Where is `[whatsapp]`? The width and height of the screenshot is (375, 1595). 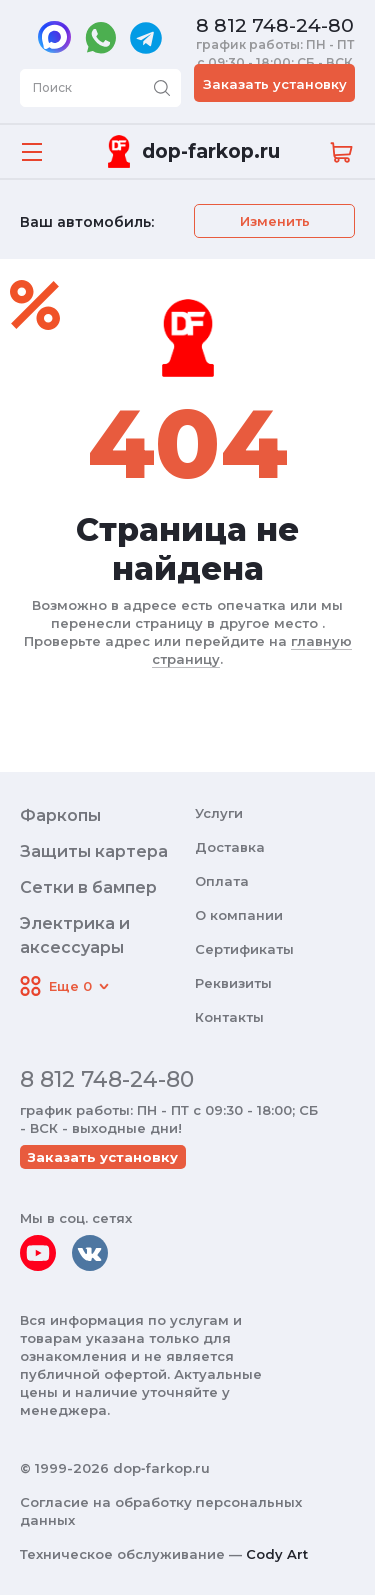 [whatsapp] is located at coordinates (100, 38).